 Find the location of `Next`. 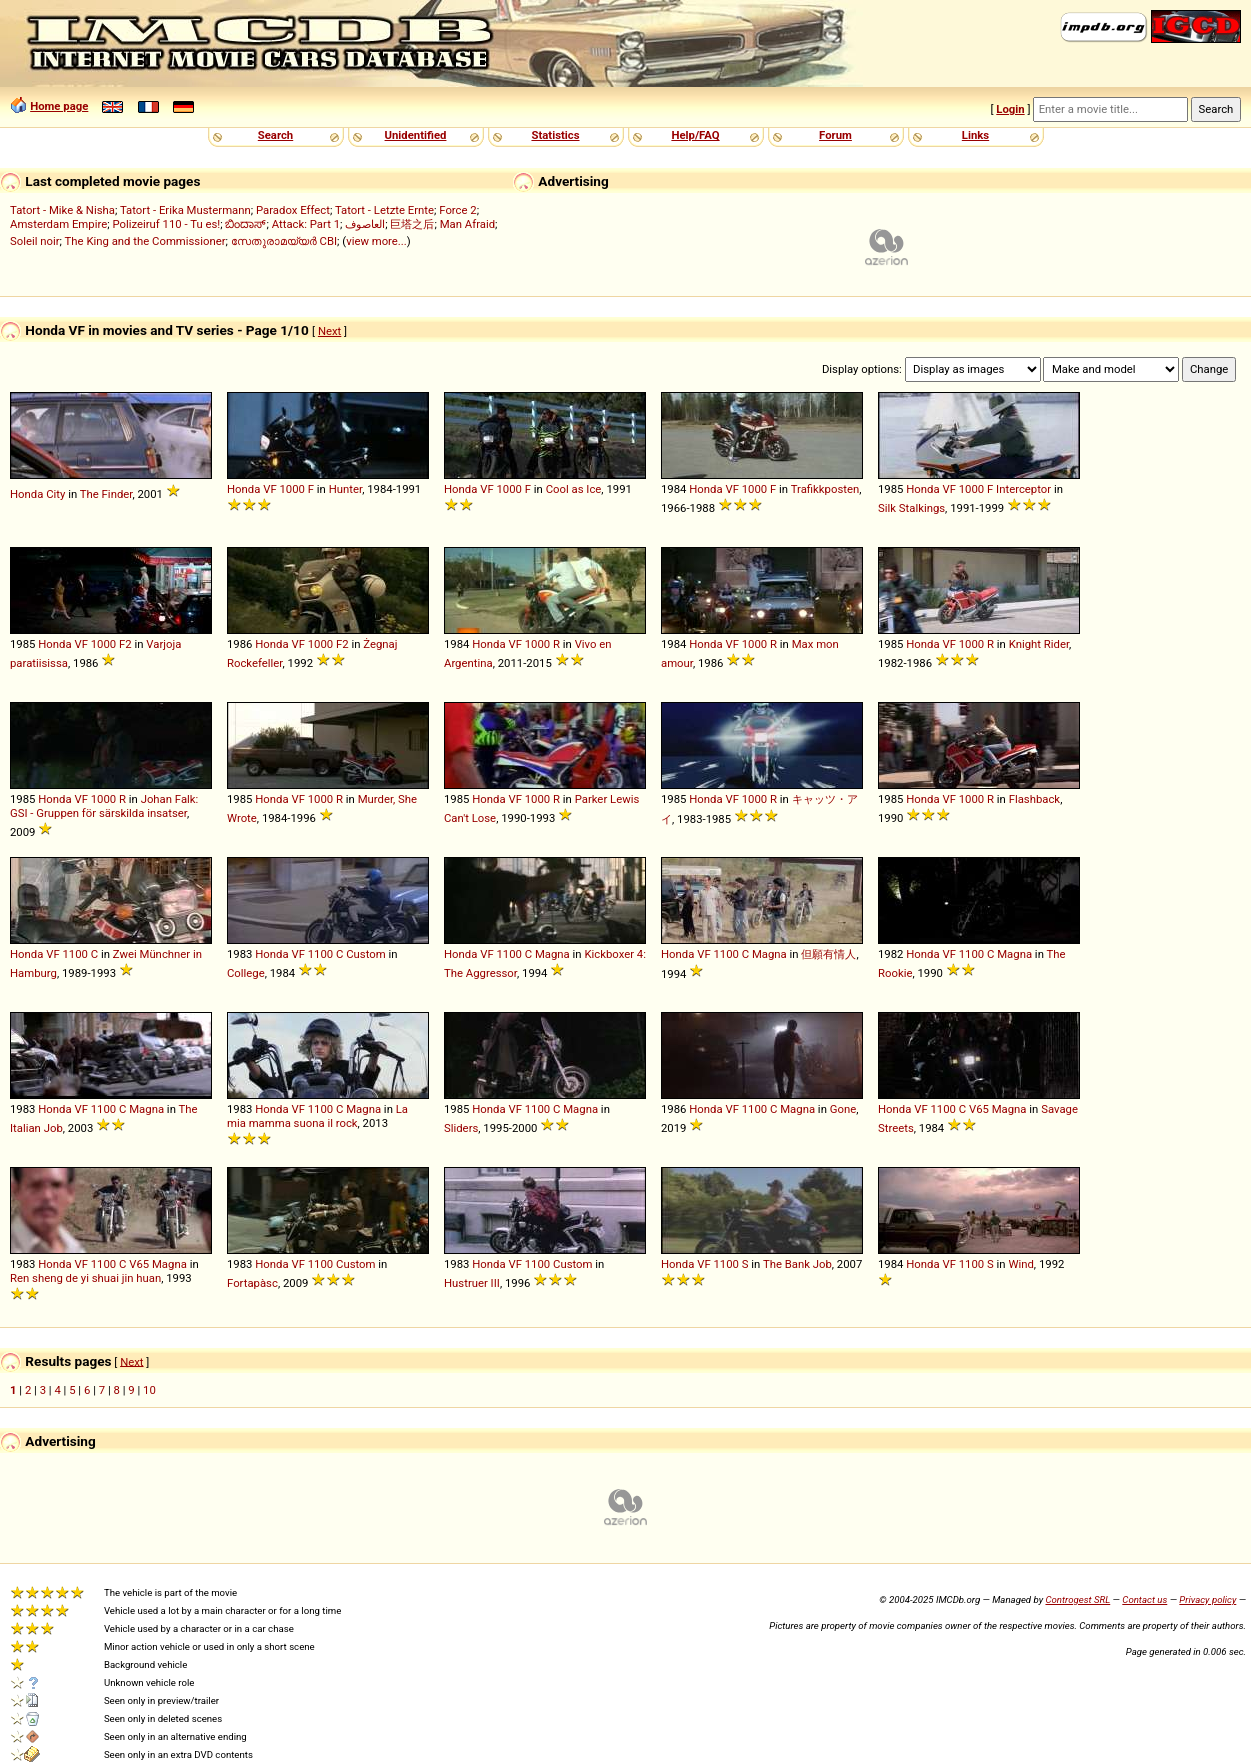

Next is located at coordinates (329, 331).